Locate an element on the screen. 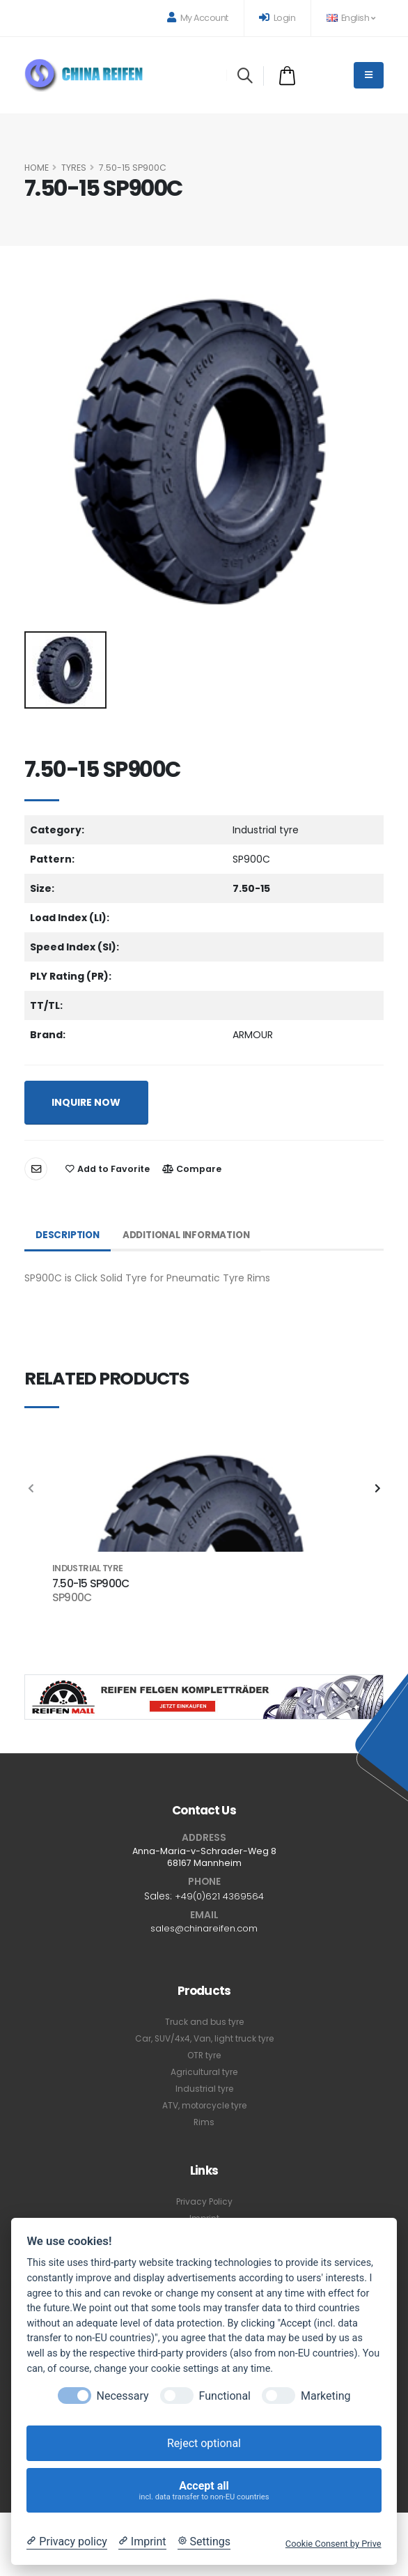 The height and width of the screenshot is (2576, 408). My Account is located at coordinates (197, 18).